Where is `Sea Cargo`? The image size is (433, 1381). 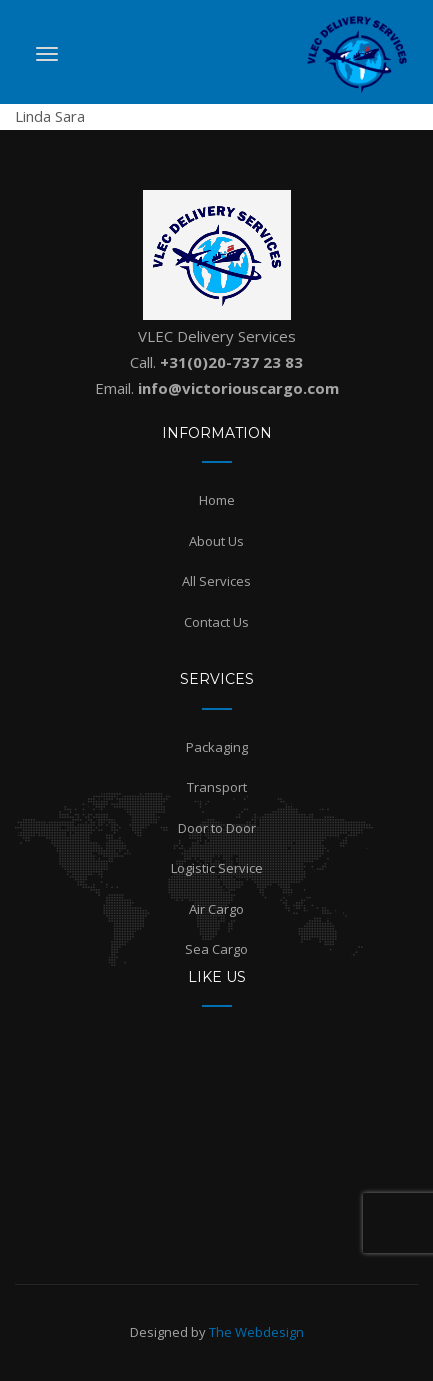 Sea Cargo is located at coordinates (216, 949).